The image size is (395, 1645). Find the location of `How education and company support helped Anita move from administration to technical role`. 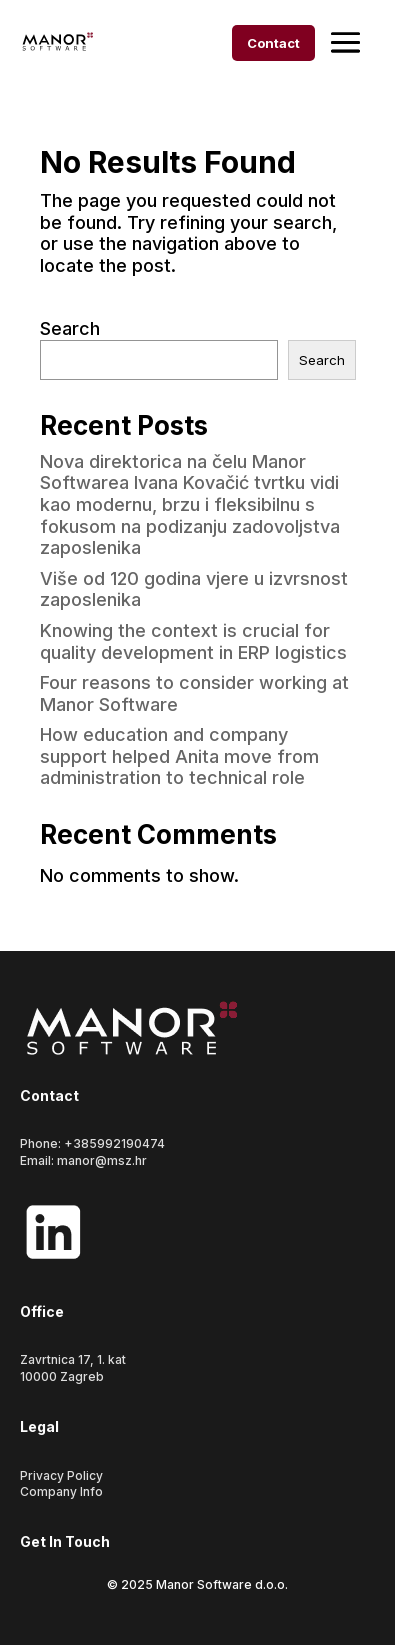

How education and company support helped Anita move from administration to technical role is located at coordinates (179, 756).